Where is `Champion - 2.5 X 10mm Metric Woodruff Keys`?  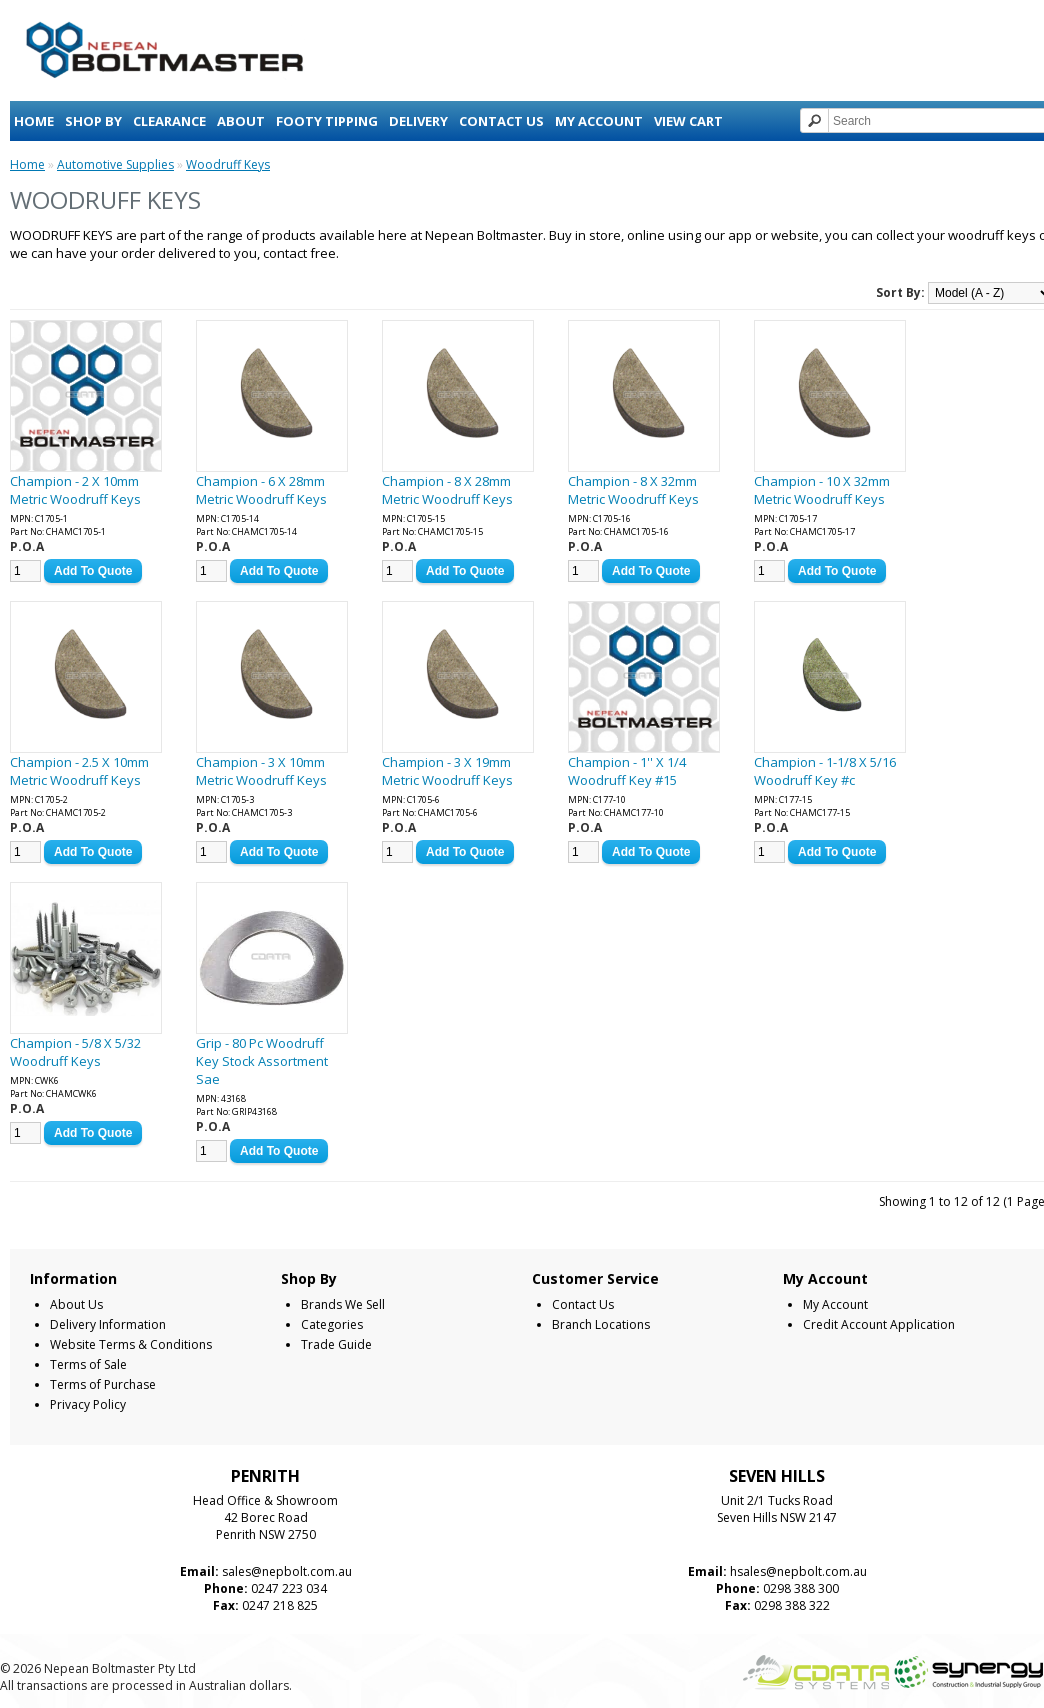 Champion - 2.5 X 10mm Metric Woodruff Keys is located at coordinates (79, 771).